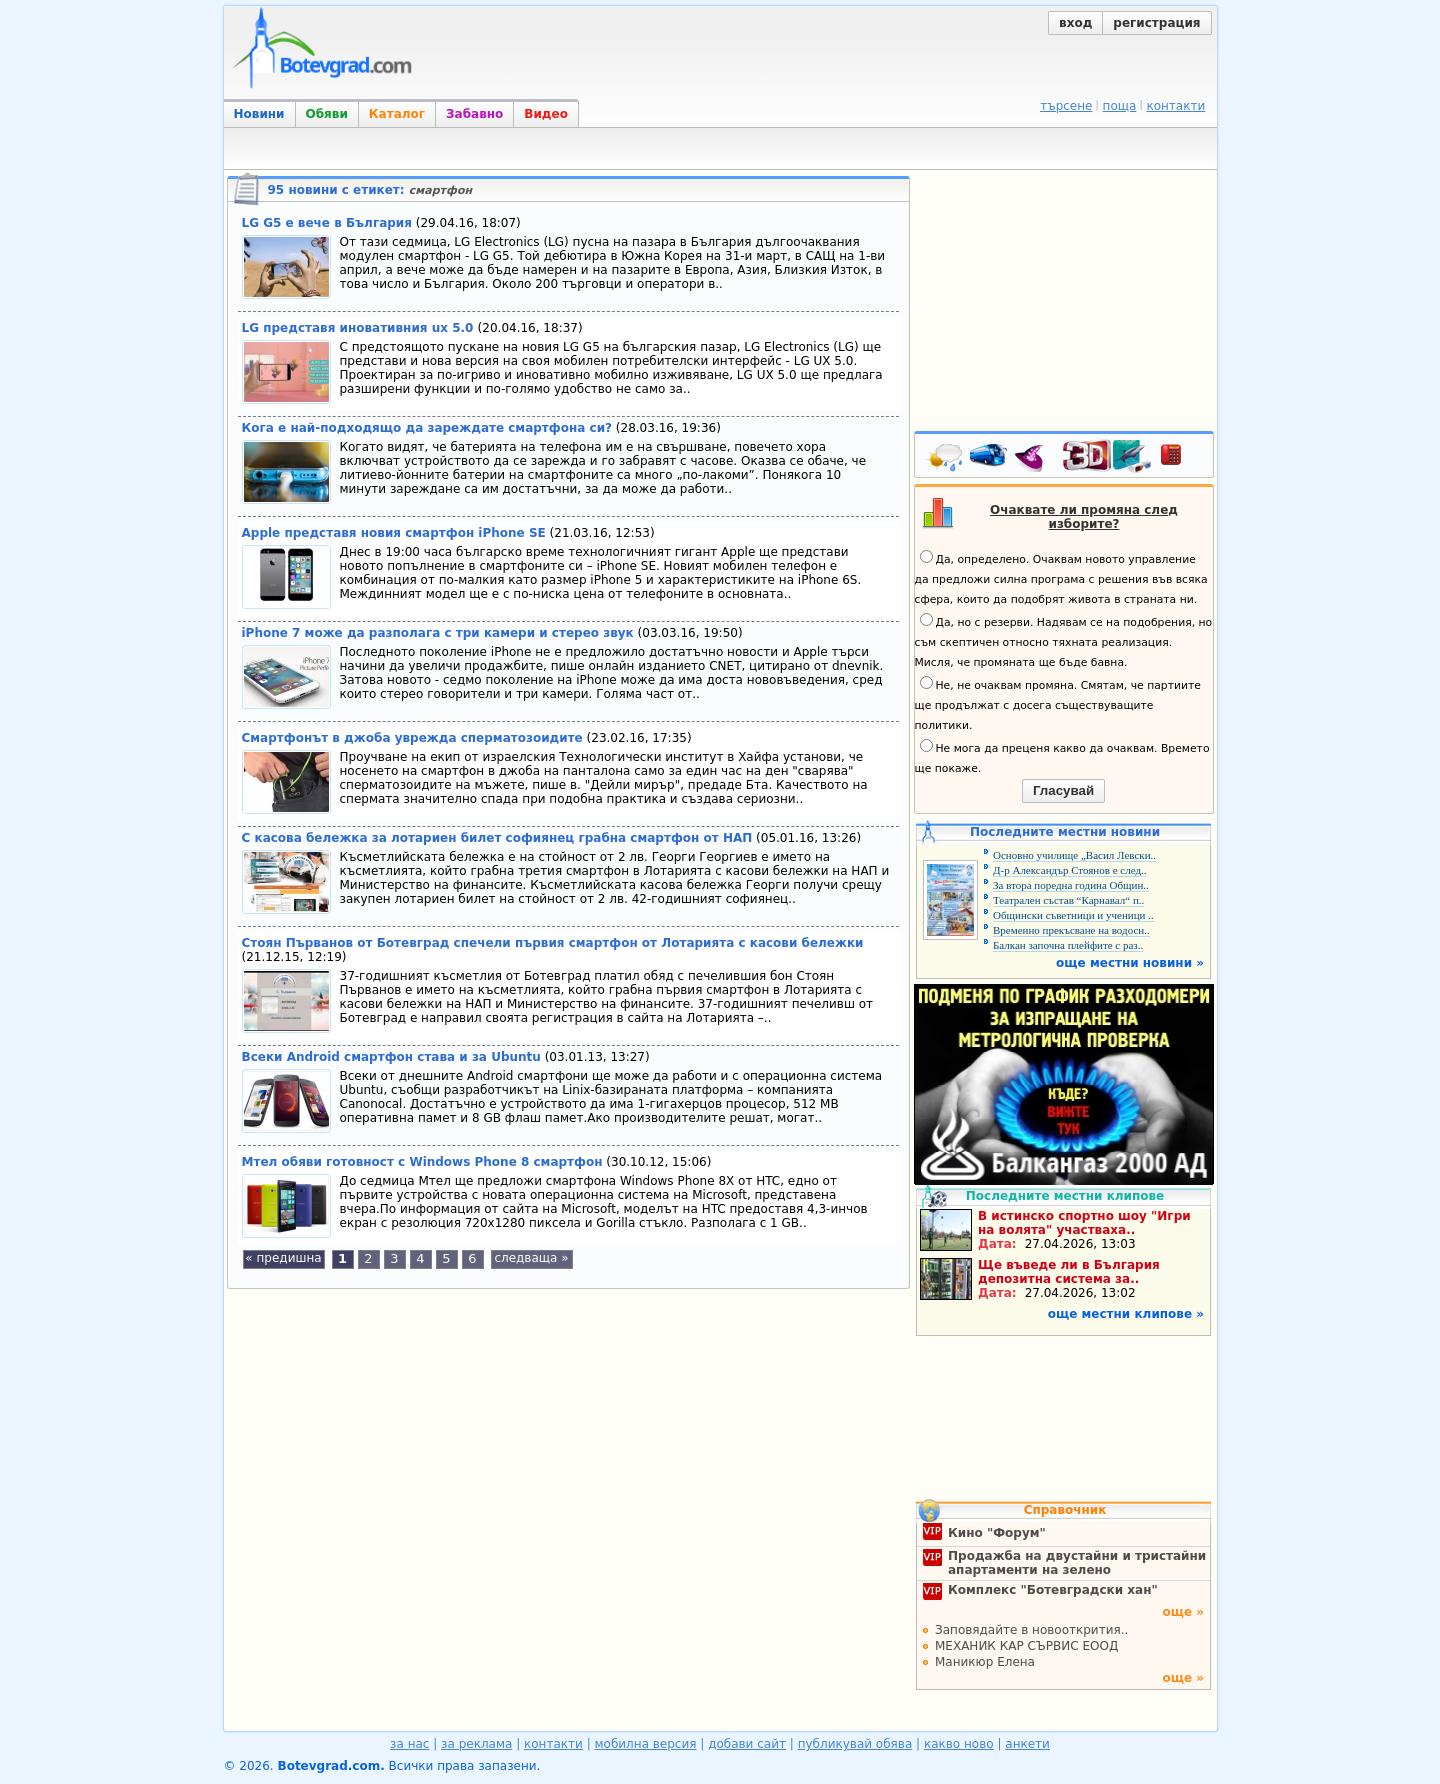 The width and height of the screenshot is (1440, 1784). I want to click on LG G5 е вече в България, so click(327, 223).